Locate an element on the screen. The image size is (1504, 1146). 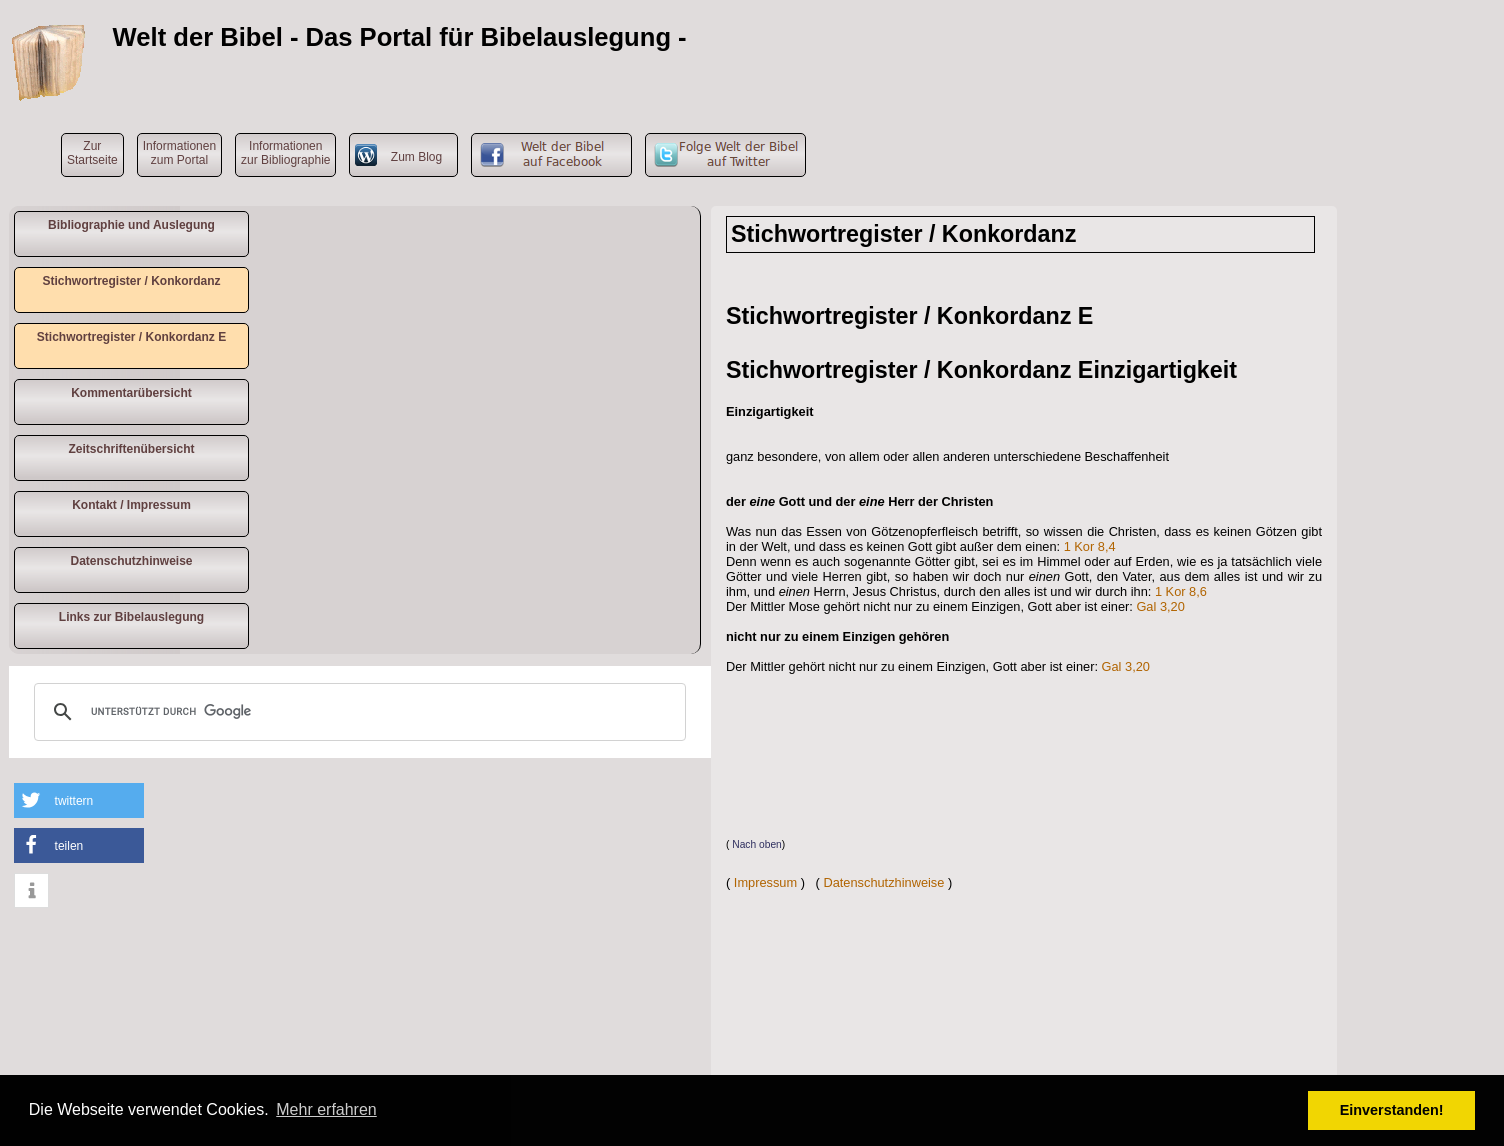
Kommentarübersicht is located at coordinates (131, 393).